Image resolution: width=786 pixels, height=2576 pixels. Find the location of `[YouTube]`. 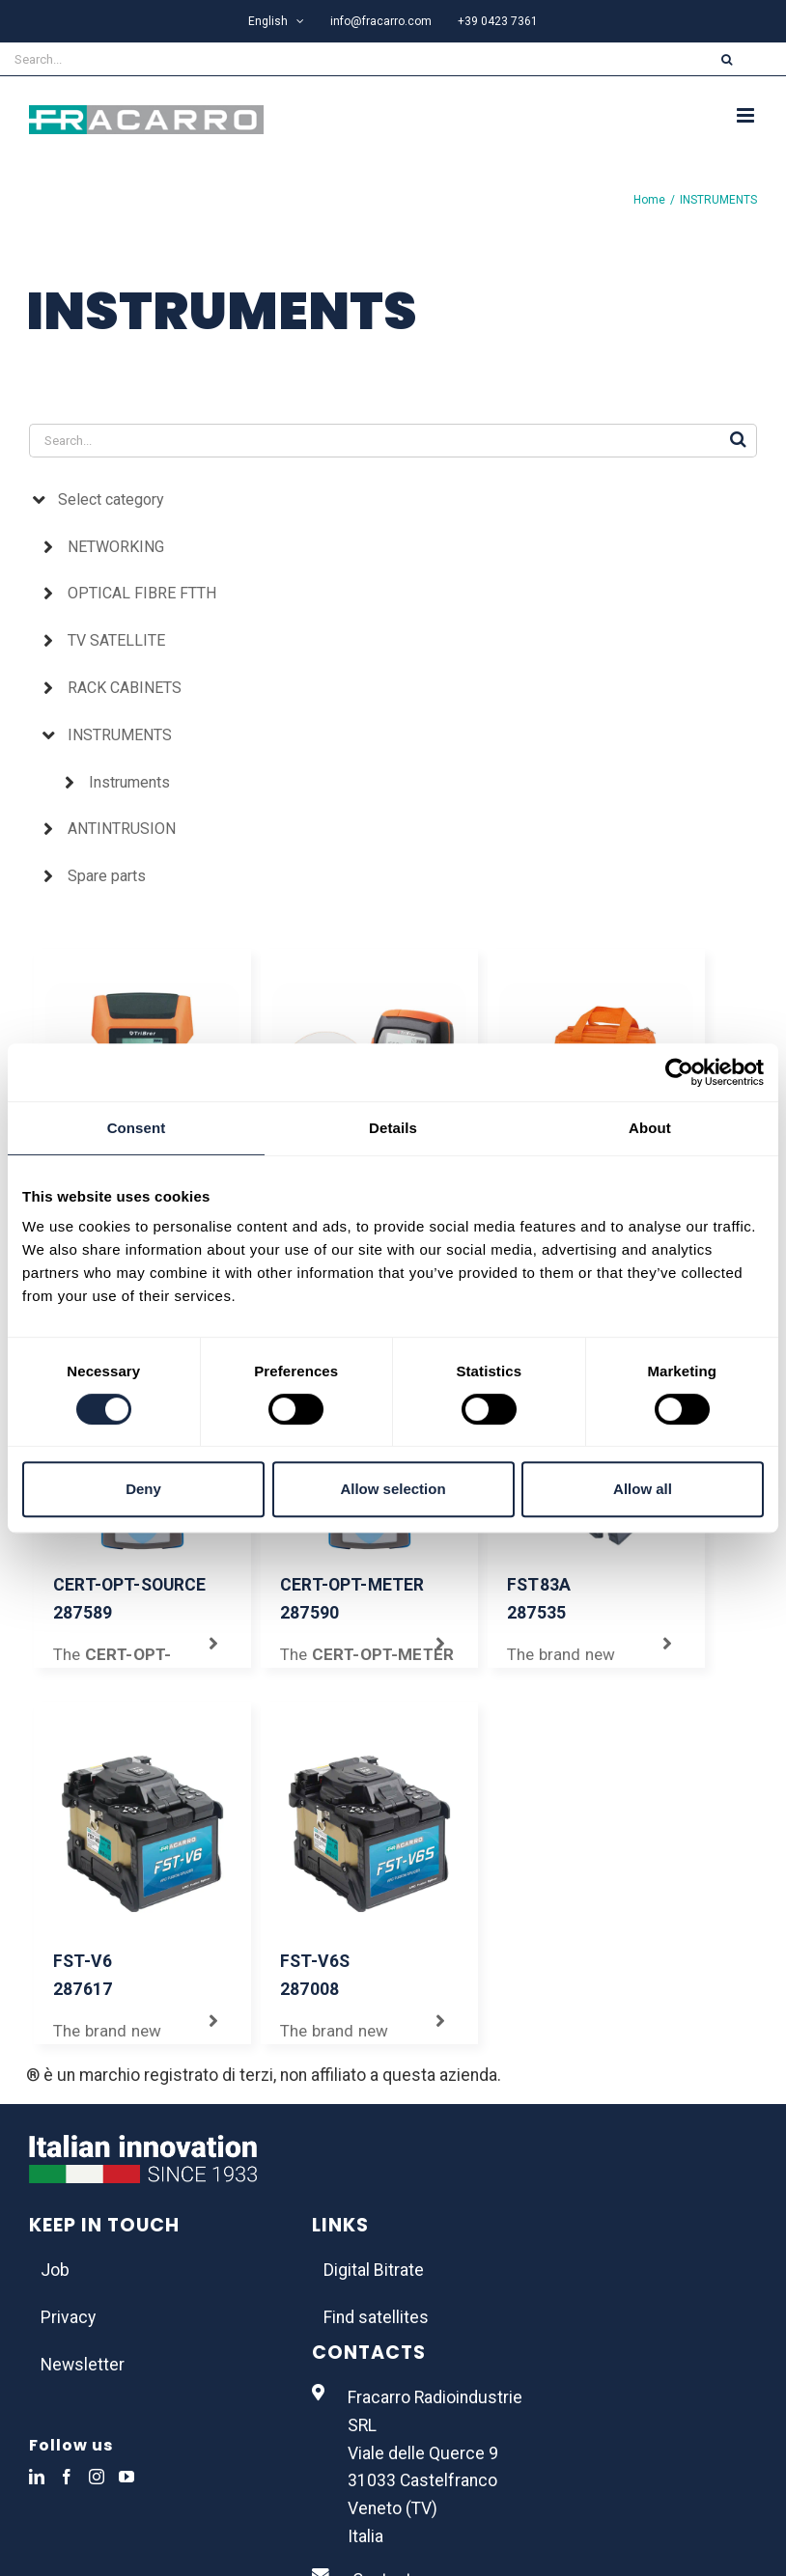

[YouTube] is located at coordinates (126, 2476).